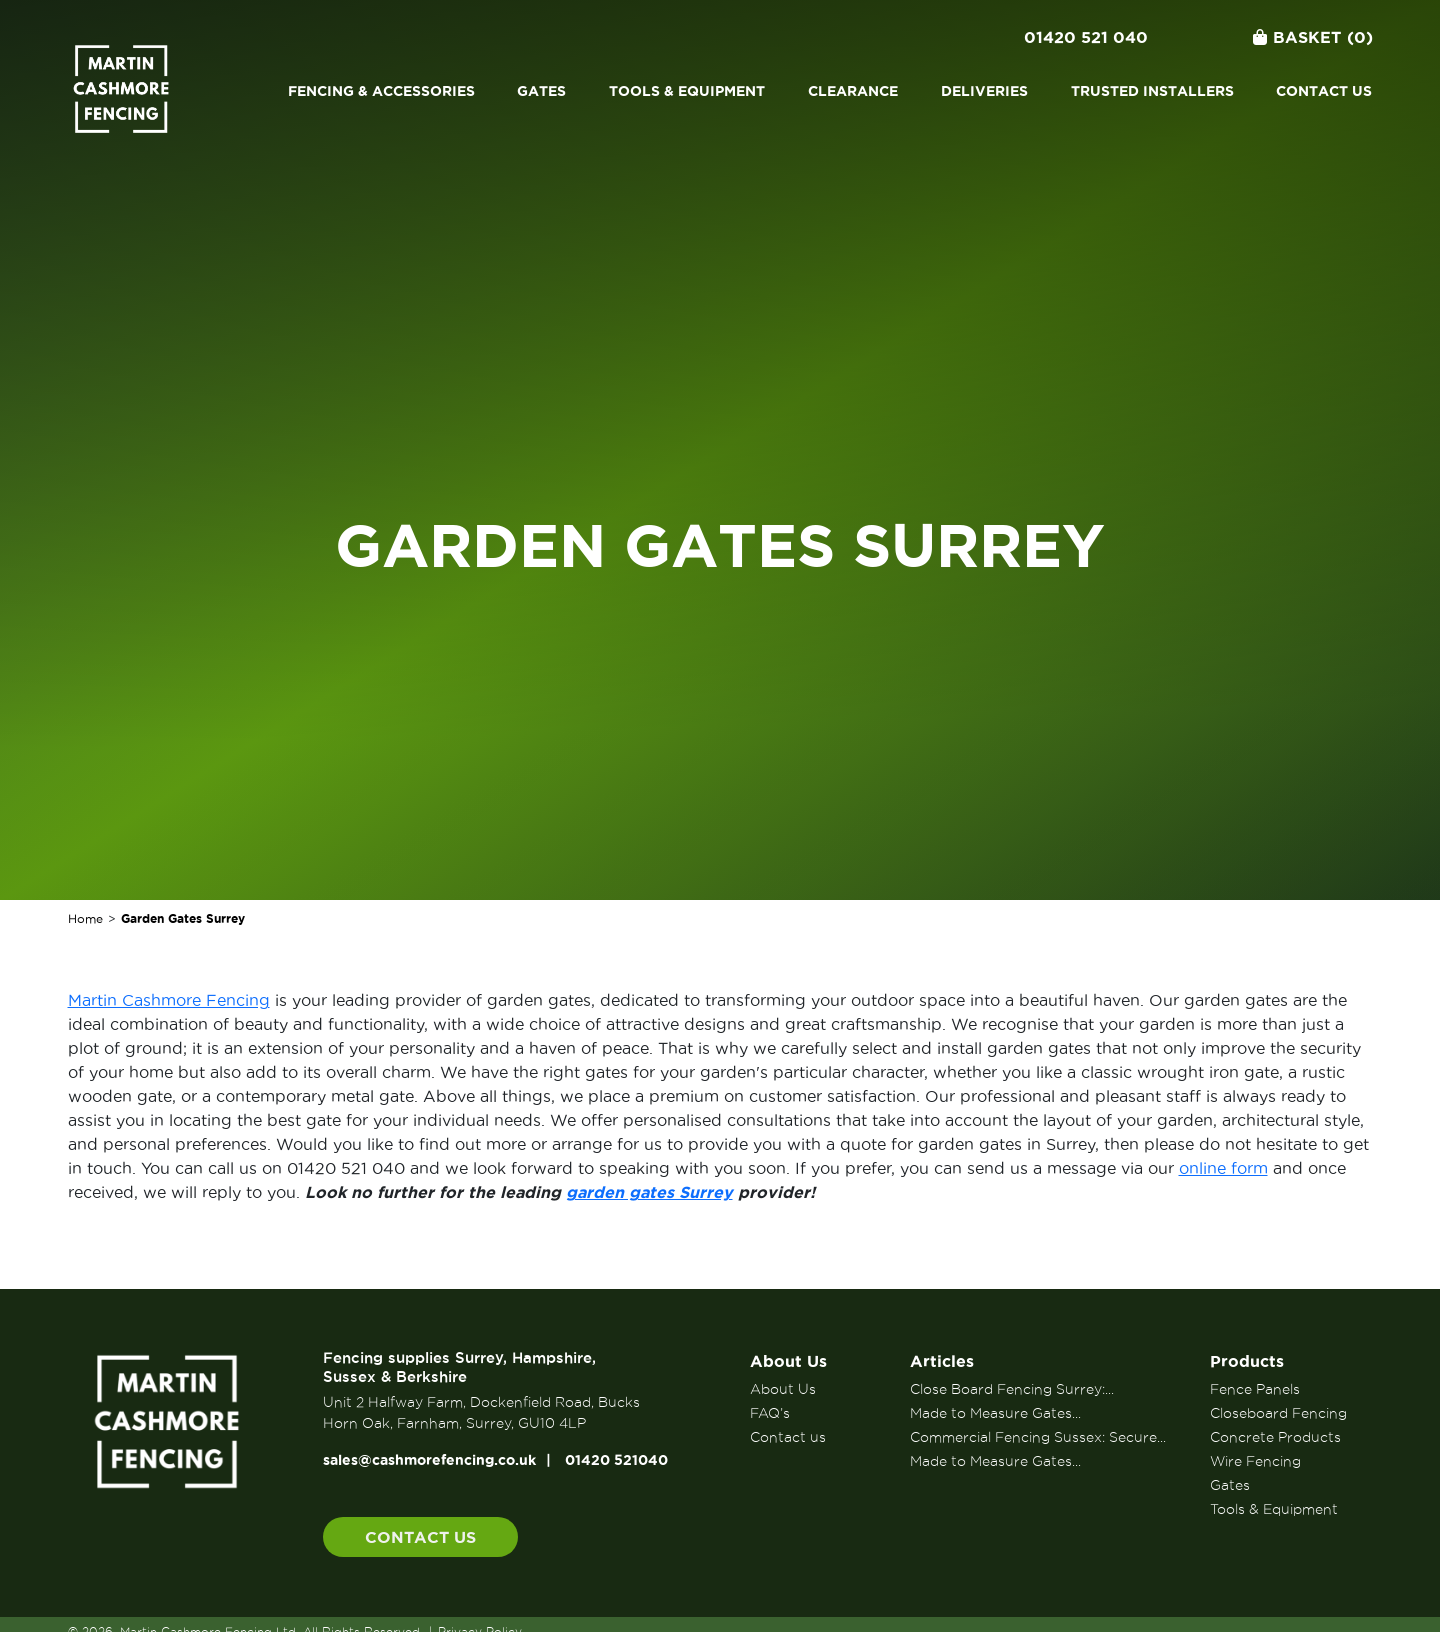 The width and height of the screenshot is (1440, 1632). Describe the element at coordinates (984, 91) in the screenshot. I see `Deliveries` at that location.